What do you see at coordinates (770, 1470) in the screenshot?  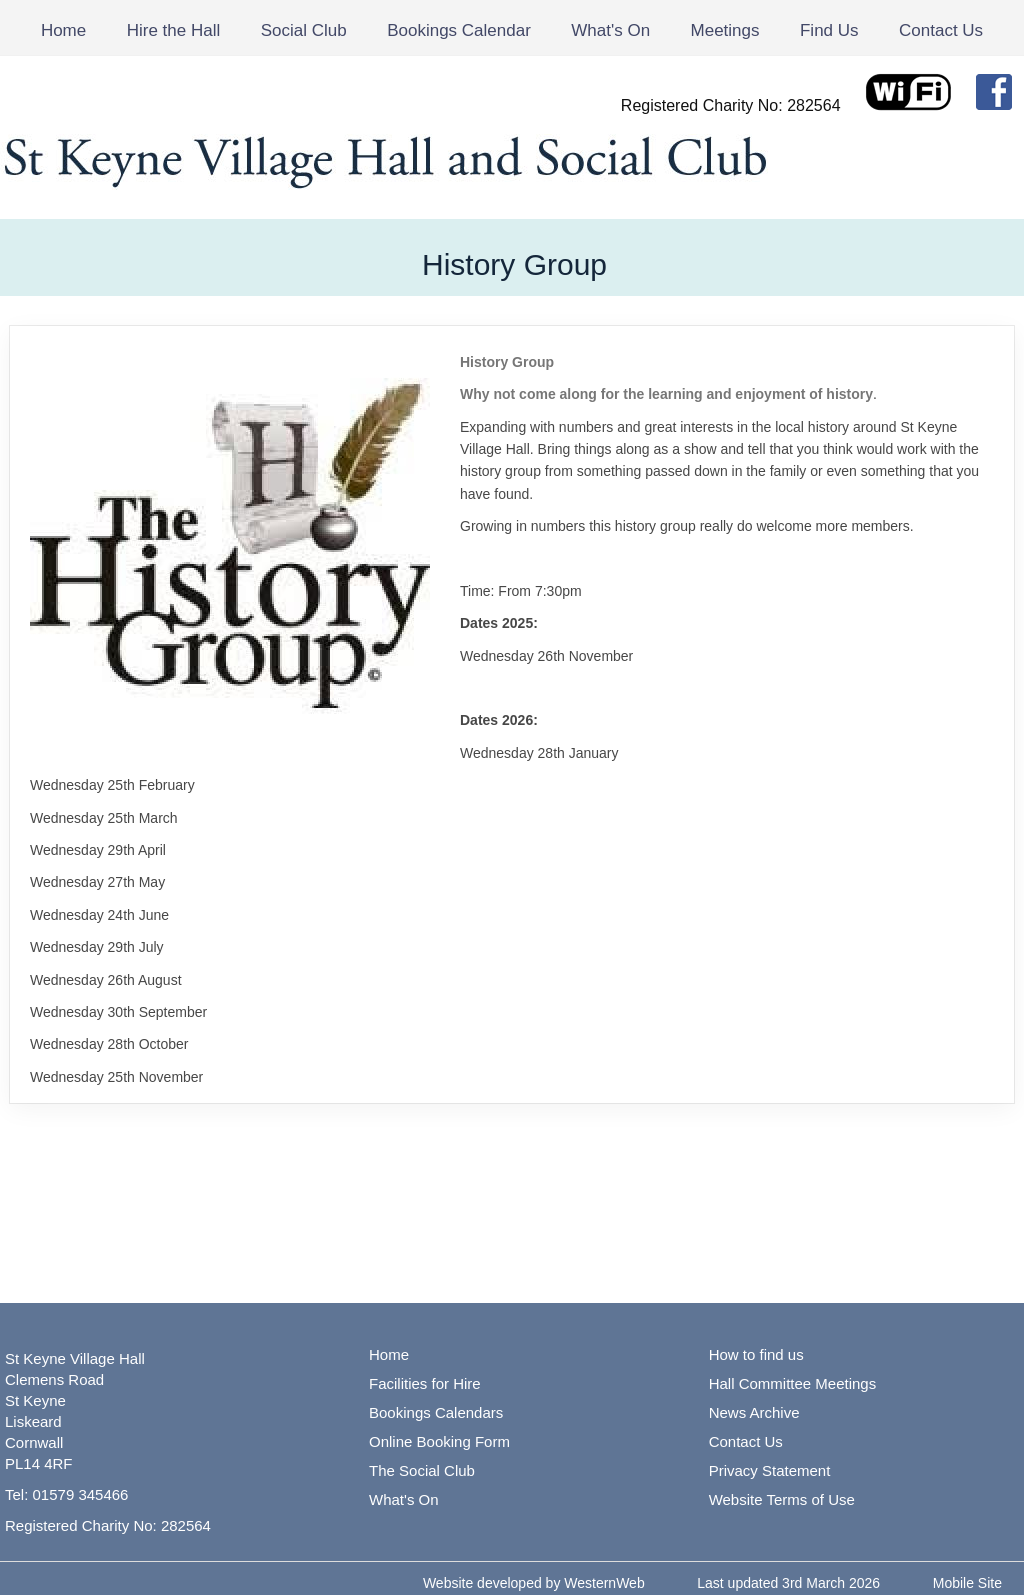 I see `Privacy Statement` at bounding box center [770, 1470].